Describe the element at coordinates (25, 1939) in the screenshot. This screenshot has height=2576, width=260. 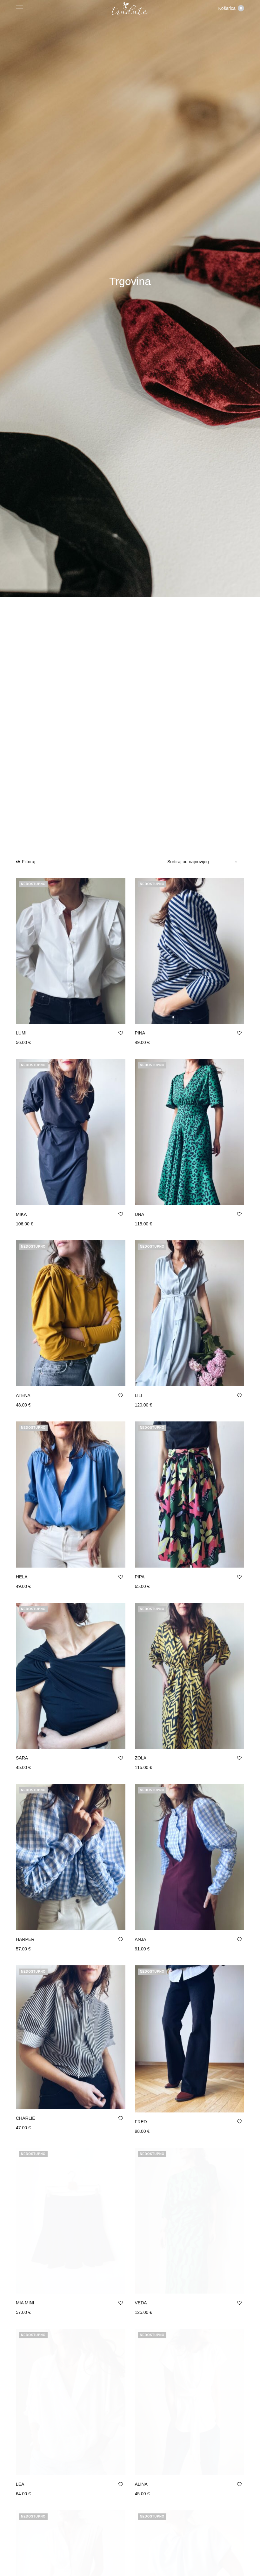
I see `HARPER` at that location.